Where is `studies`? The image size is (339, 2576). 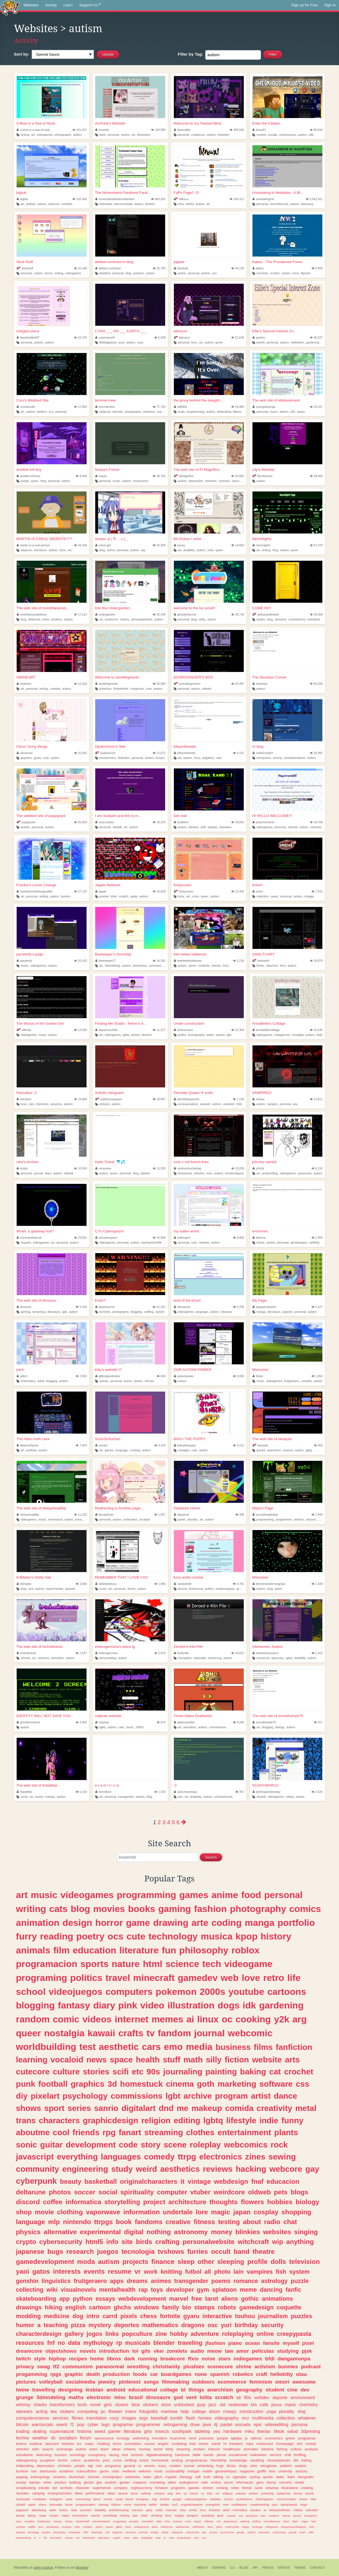
studies is located at coordinates (46, 2532).